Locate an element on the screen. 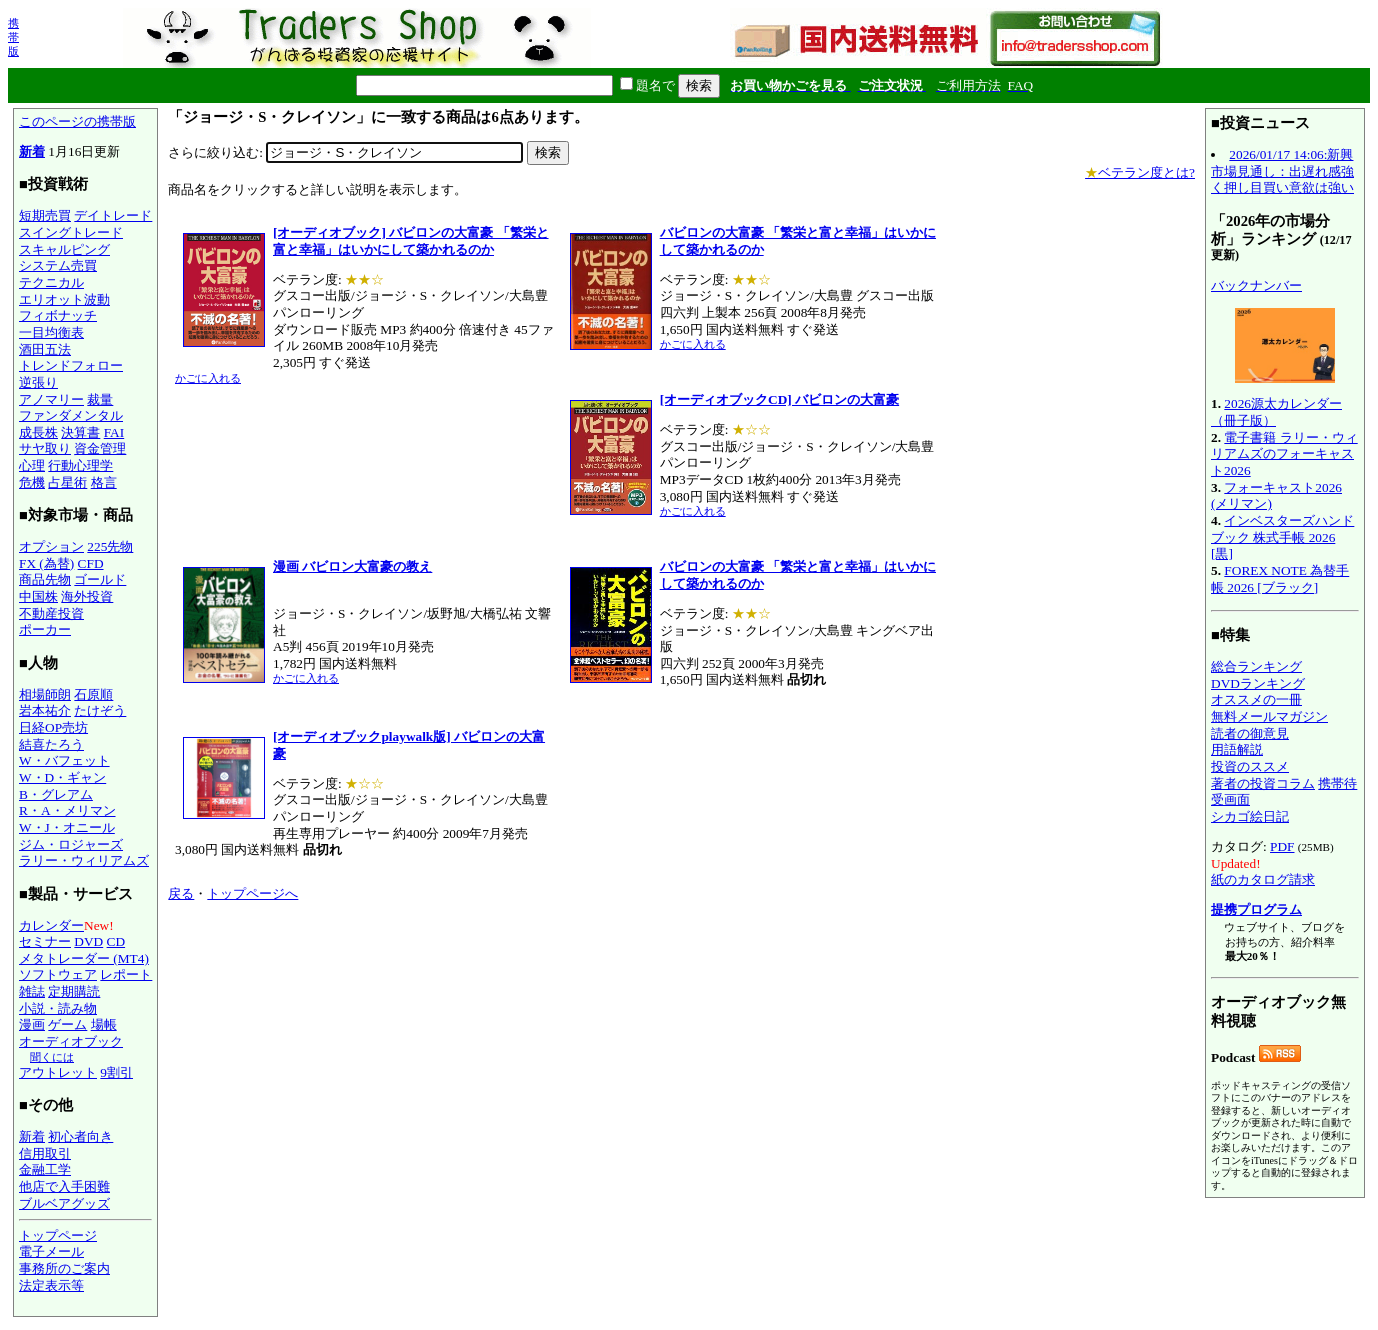 This screenshot has height=1330, width=1378. 不動産投資 is located at coordinates (51, 613).